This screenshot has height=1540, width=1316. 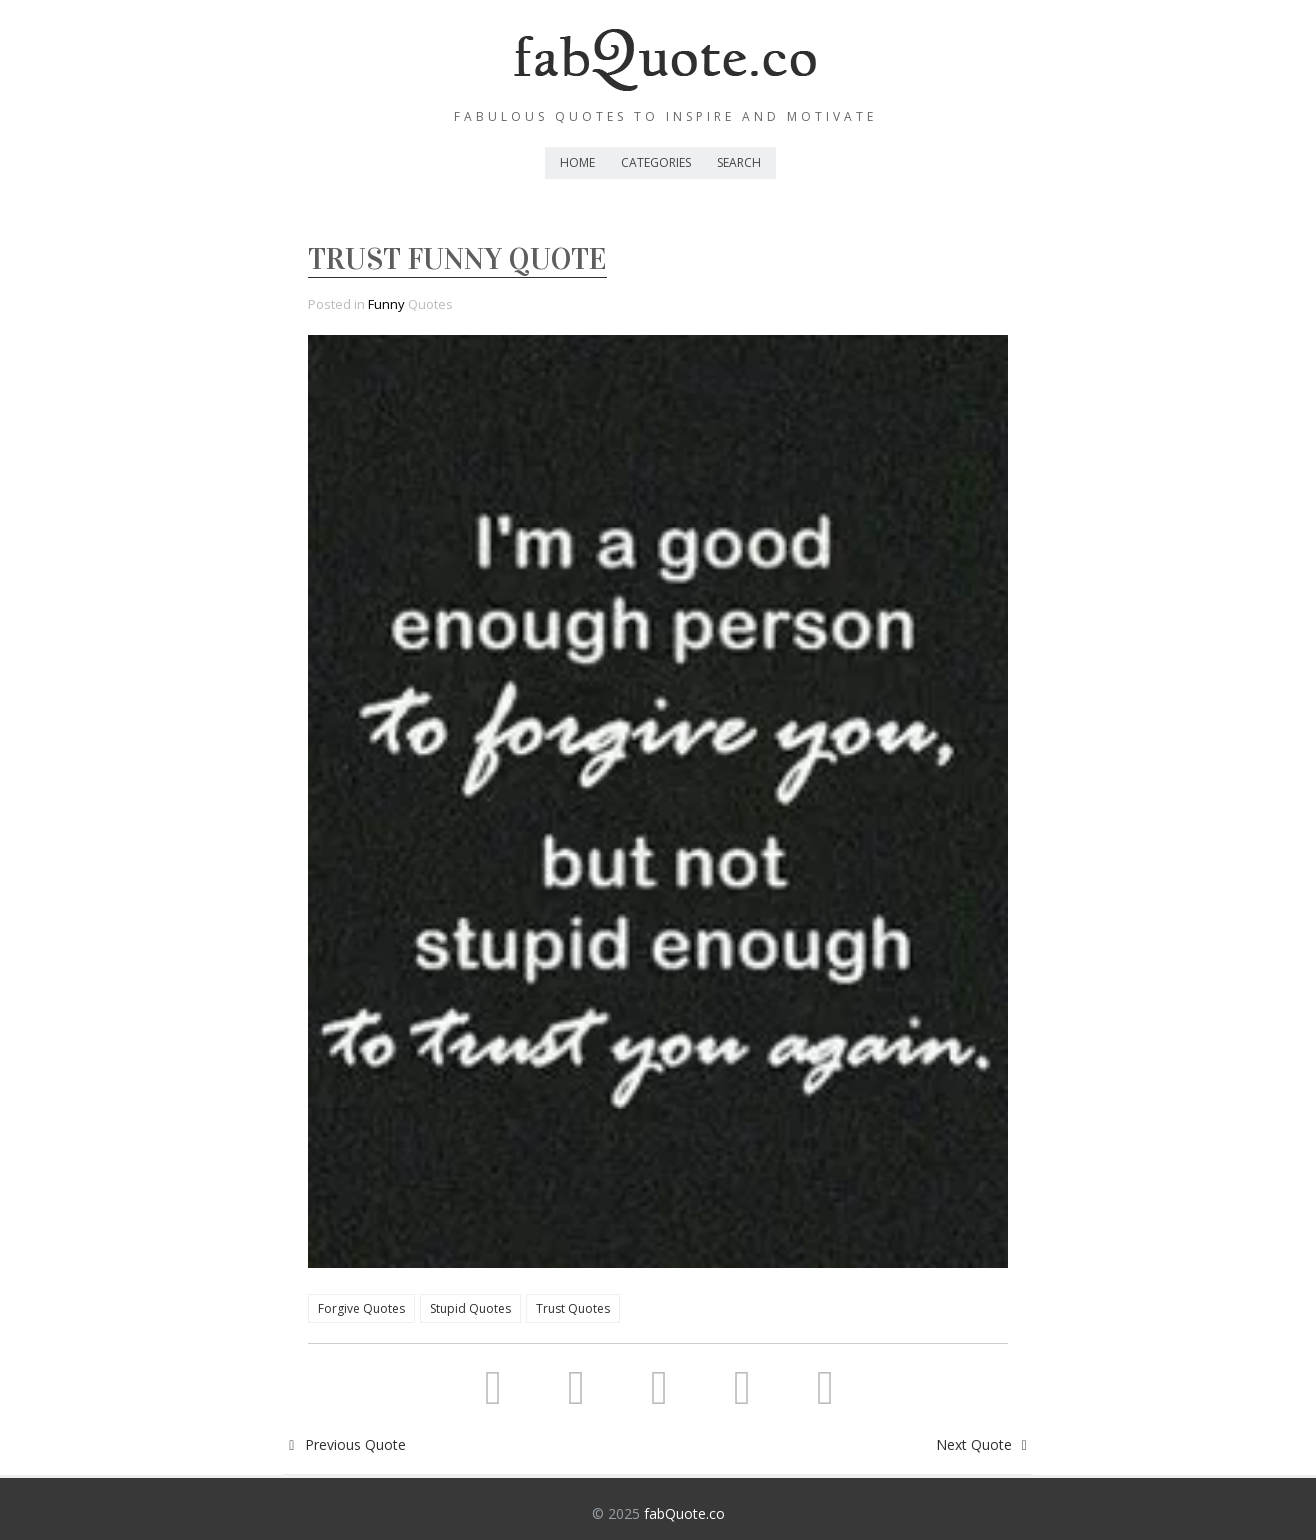 What do you see at coordinates (577, 162) in the screenshot?
I see `Home` at bounding box center [577, 162].